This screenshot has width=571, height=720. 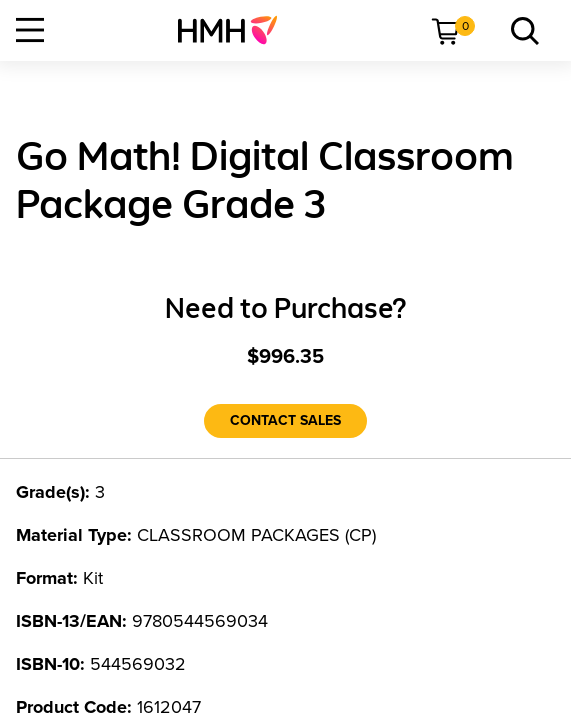 I want to click on [Open Navigation], so click(x=30, y=30).